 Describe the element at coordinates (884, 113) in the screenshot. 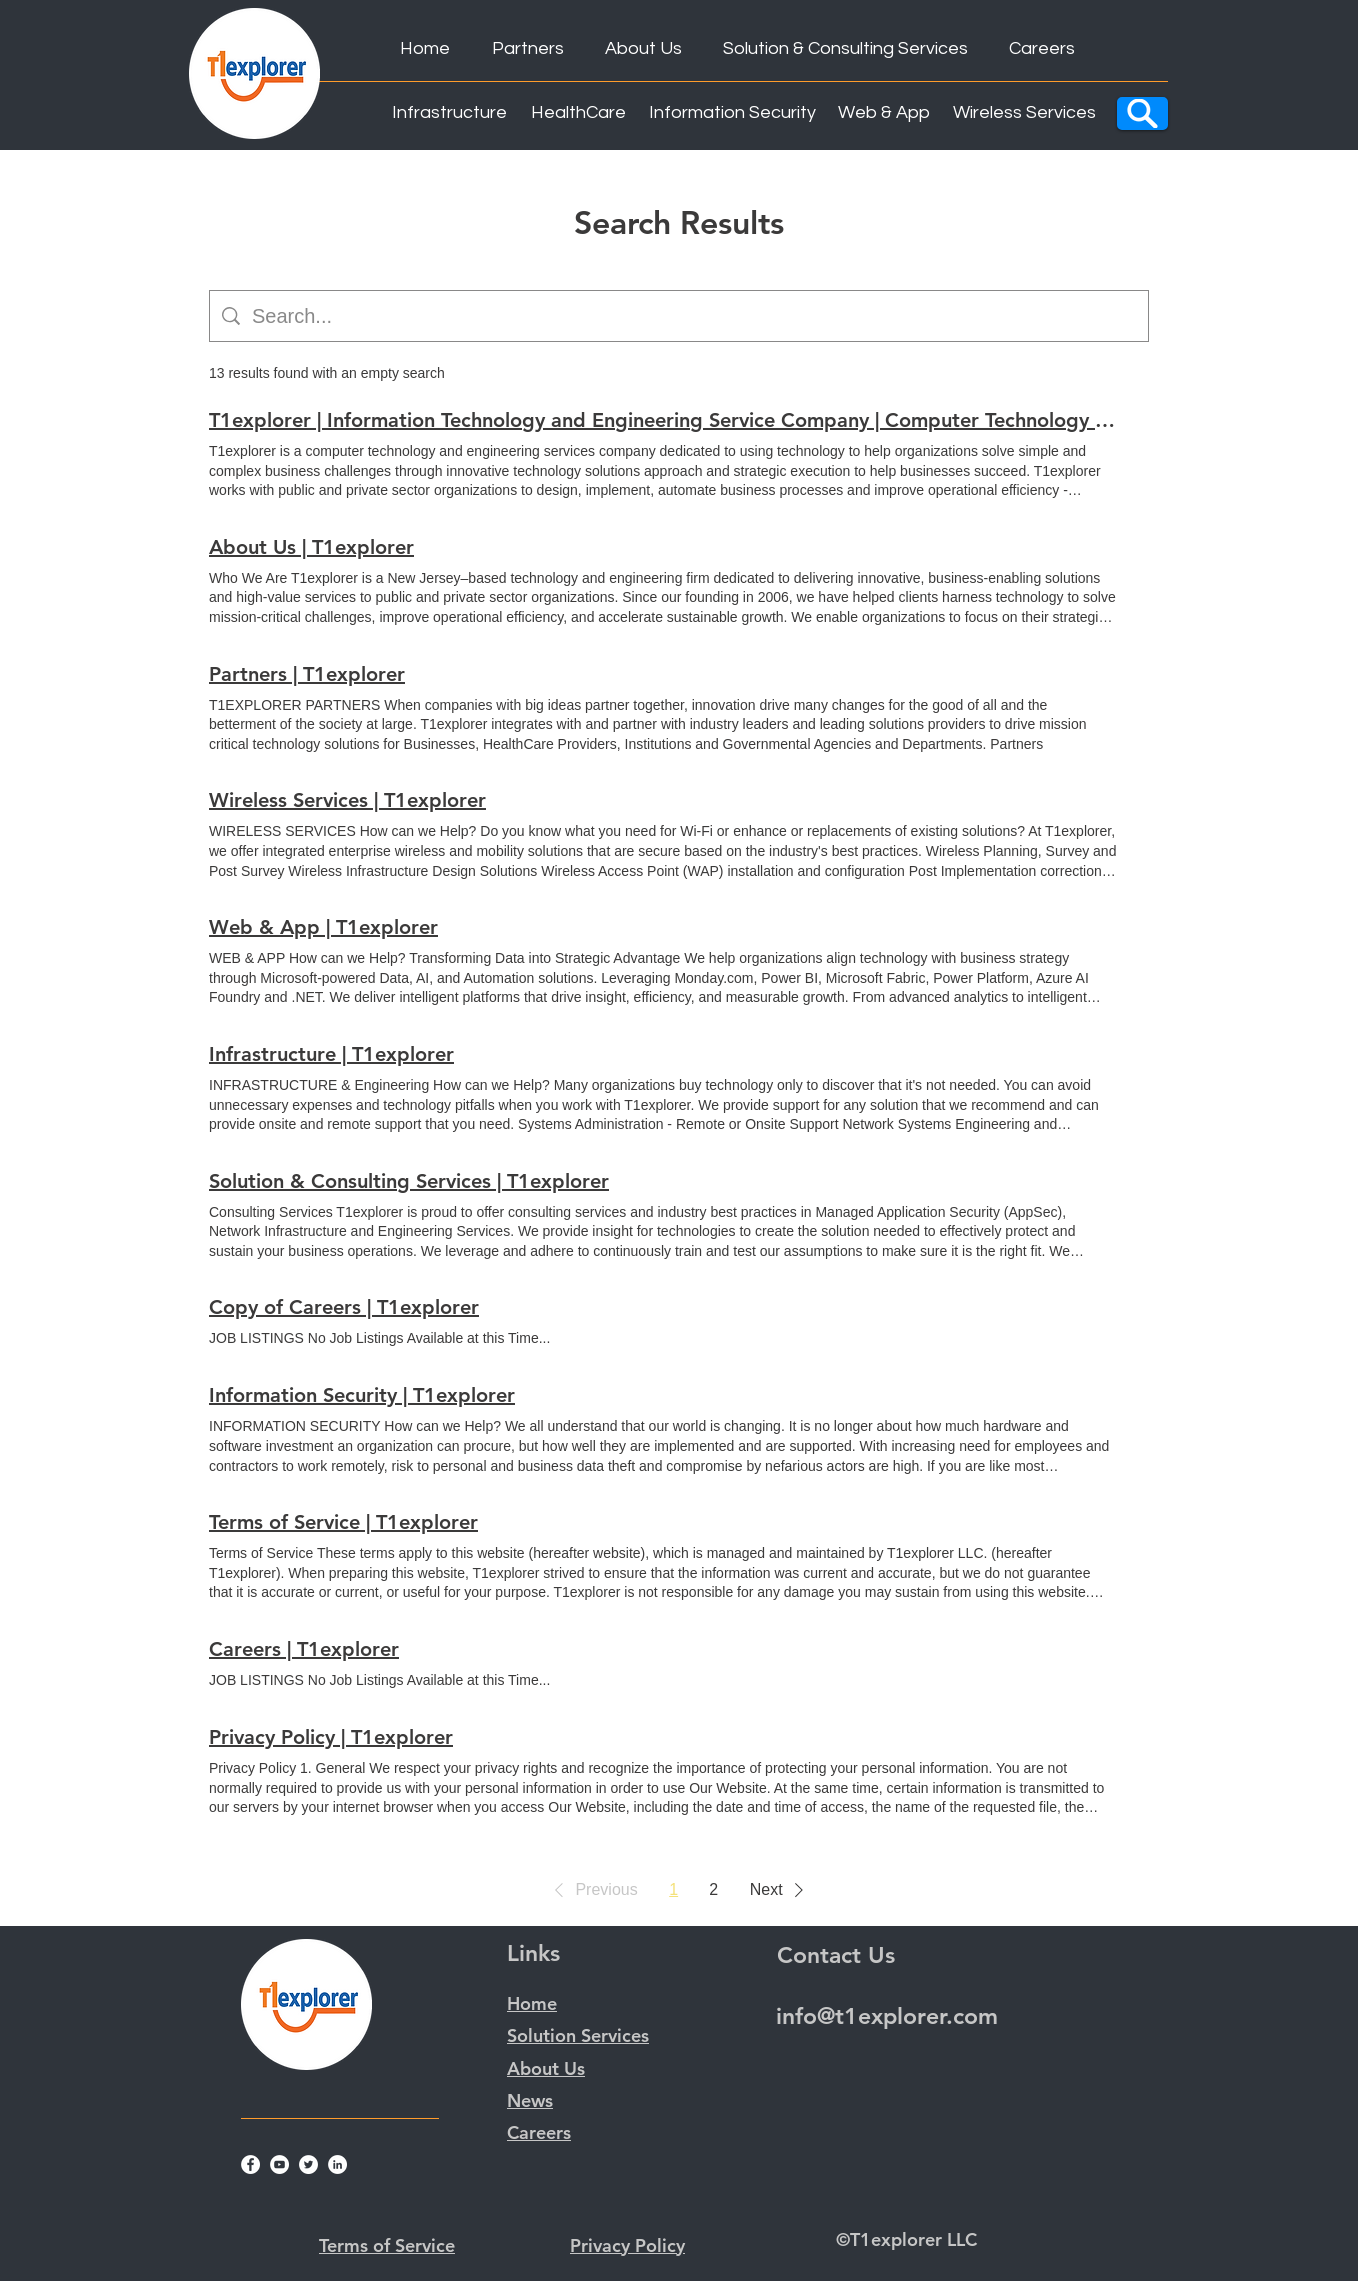

I see `[Web & App]` at that location.